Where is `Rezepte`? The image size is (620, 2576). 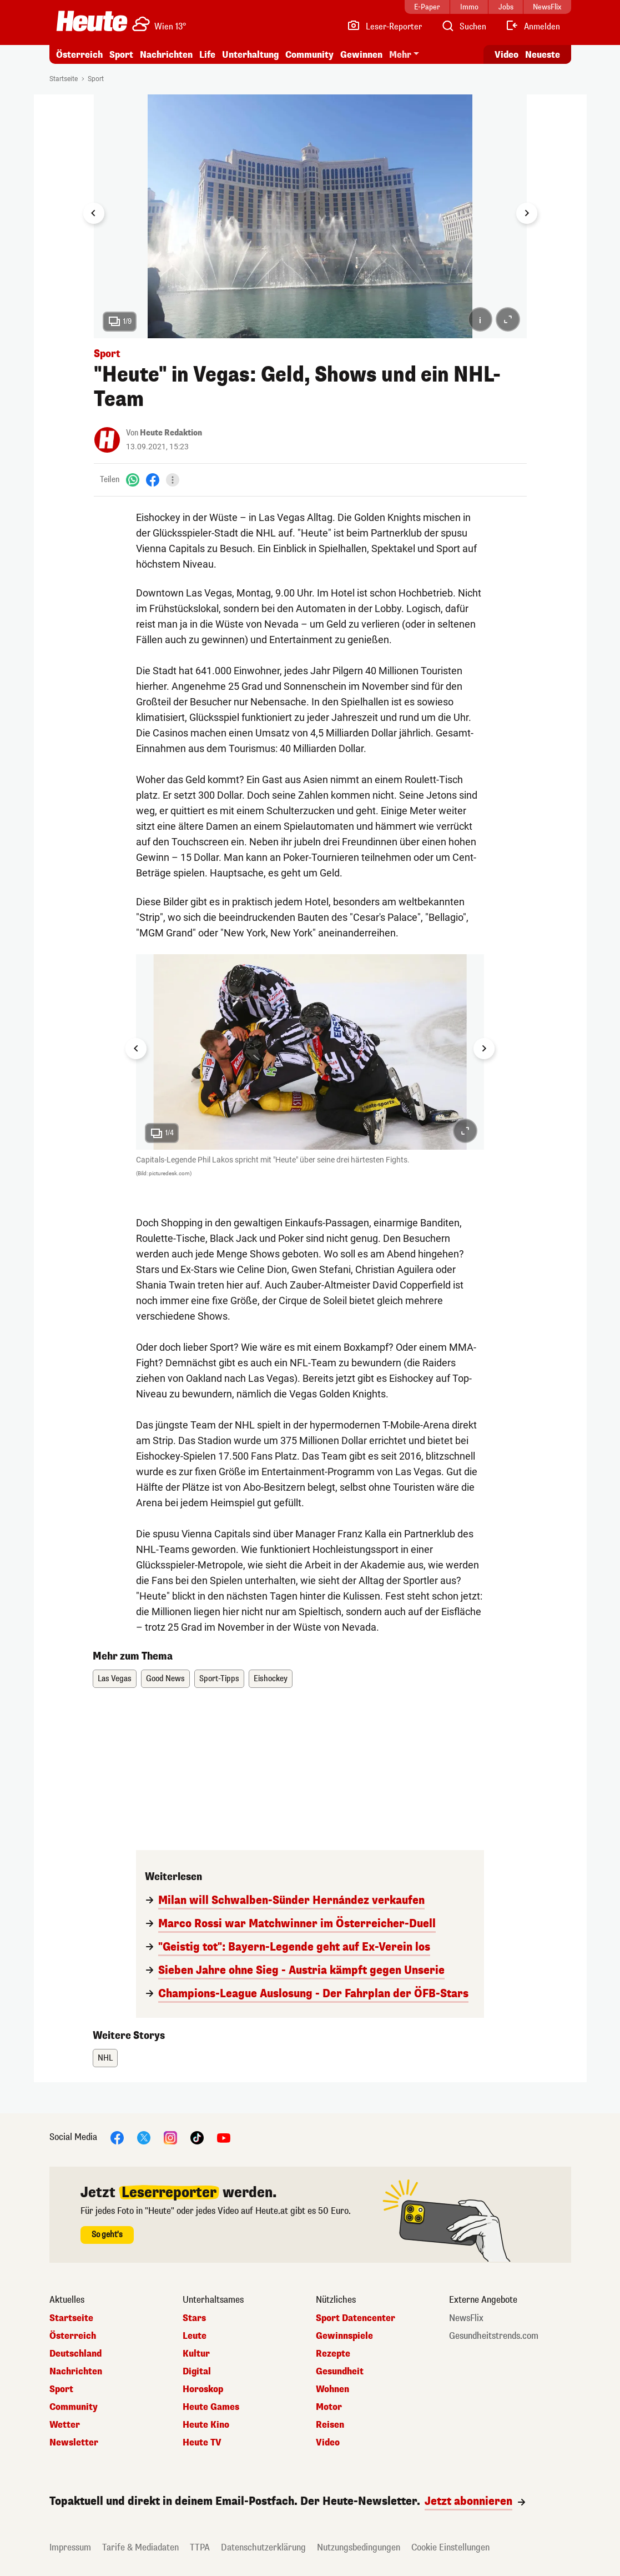
Rezepte is located at coordinates (333, 2353).